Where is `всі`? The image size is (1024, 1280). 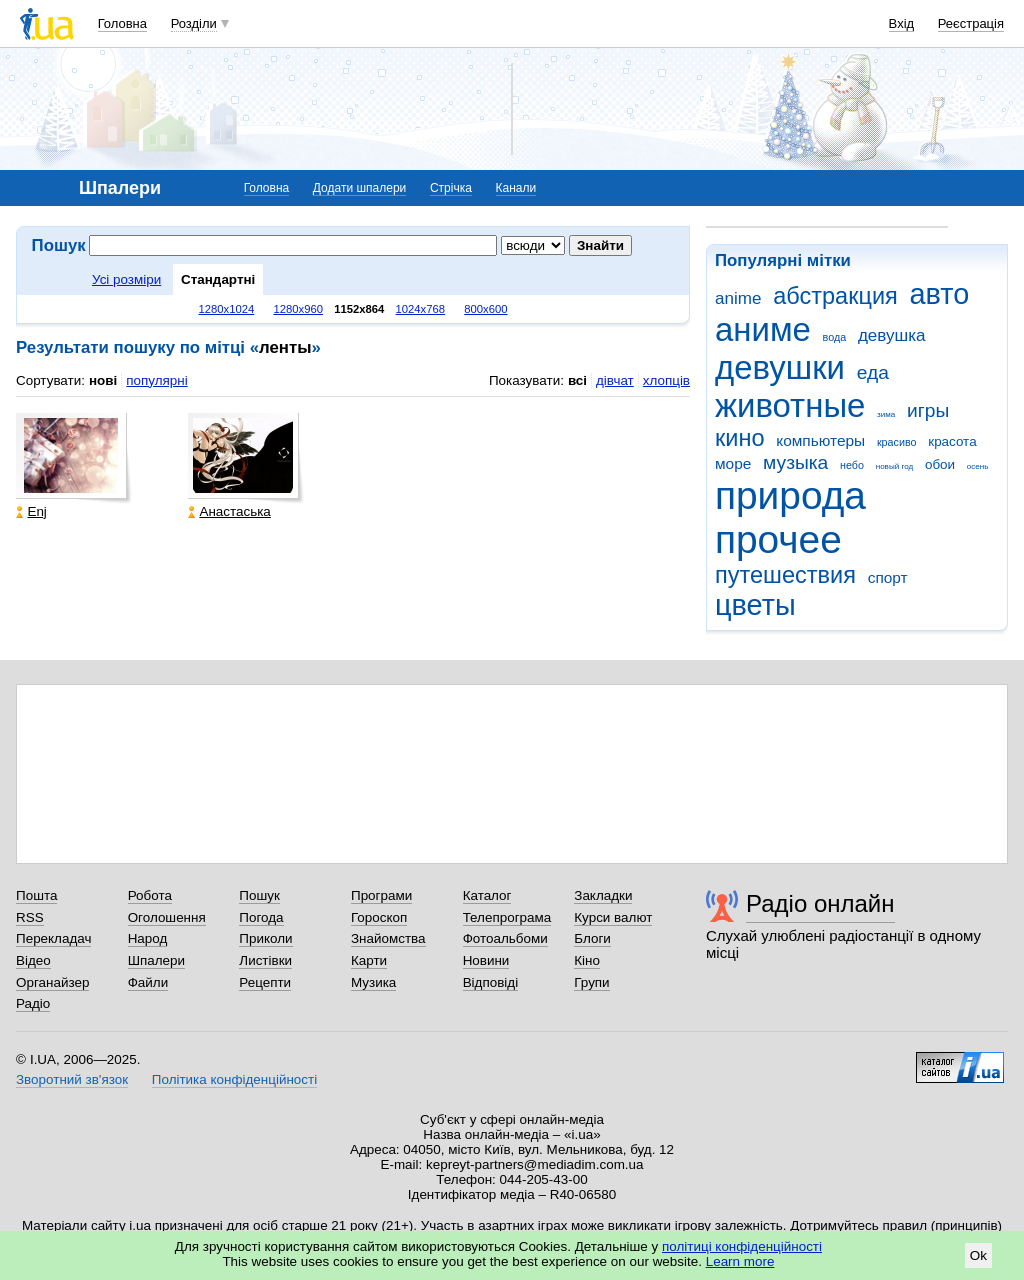 всі is located at coordinates (577, 380).